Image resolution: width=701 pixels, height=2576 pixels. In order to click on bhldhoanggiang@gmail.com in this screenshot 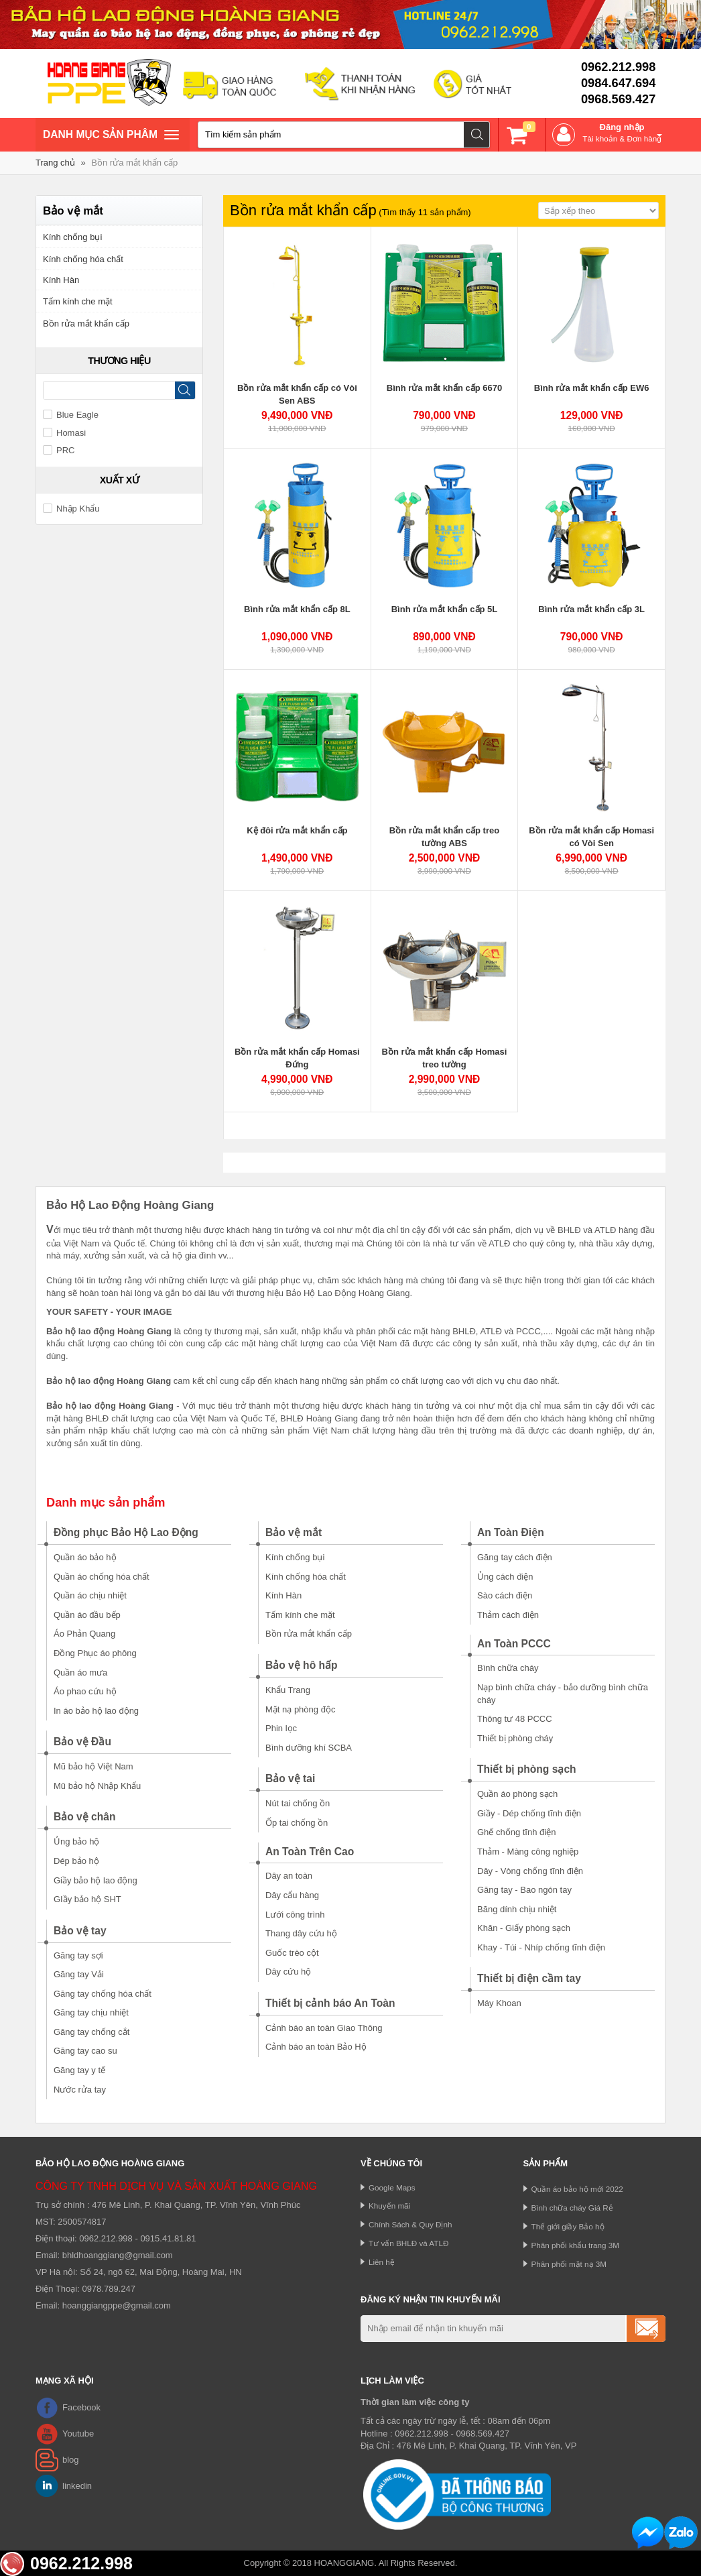, I will do `click(117, 2255)`.